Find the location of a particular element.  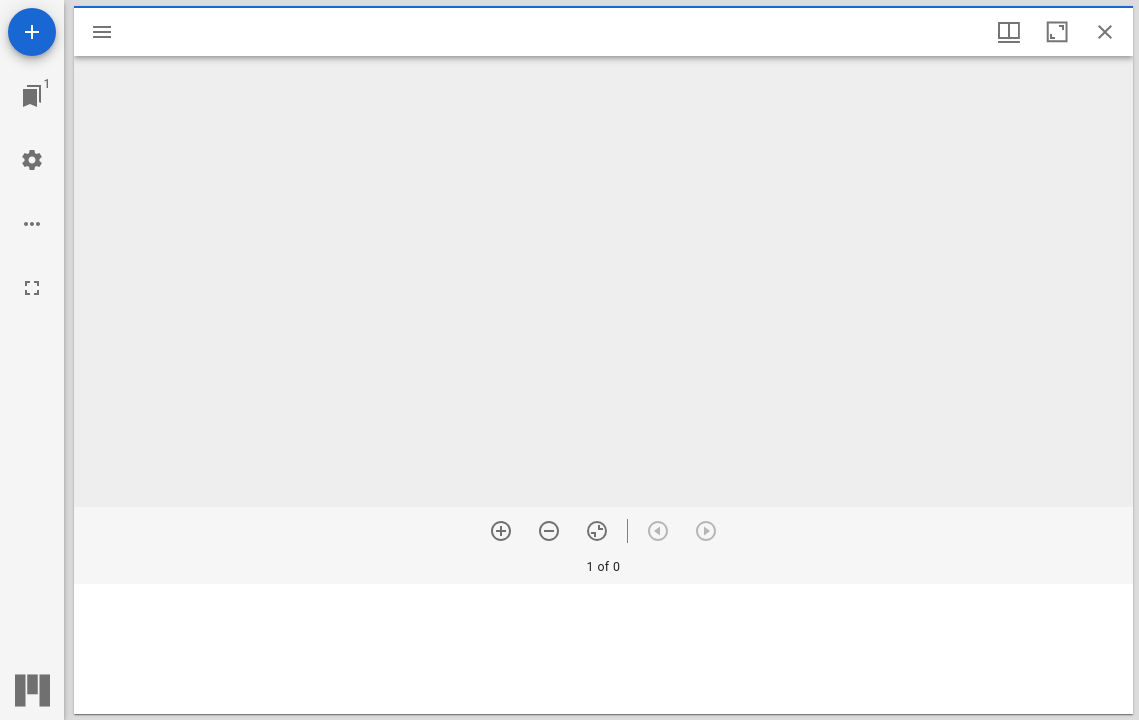

[Jump to window] is located at coordinates (32, 96).